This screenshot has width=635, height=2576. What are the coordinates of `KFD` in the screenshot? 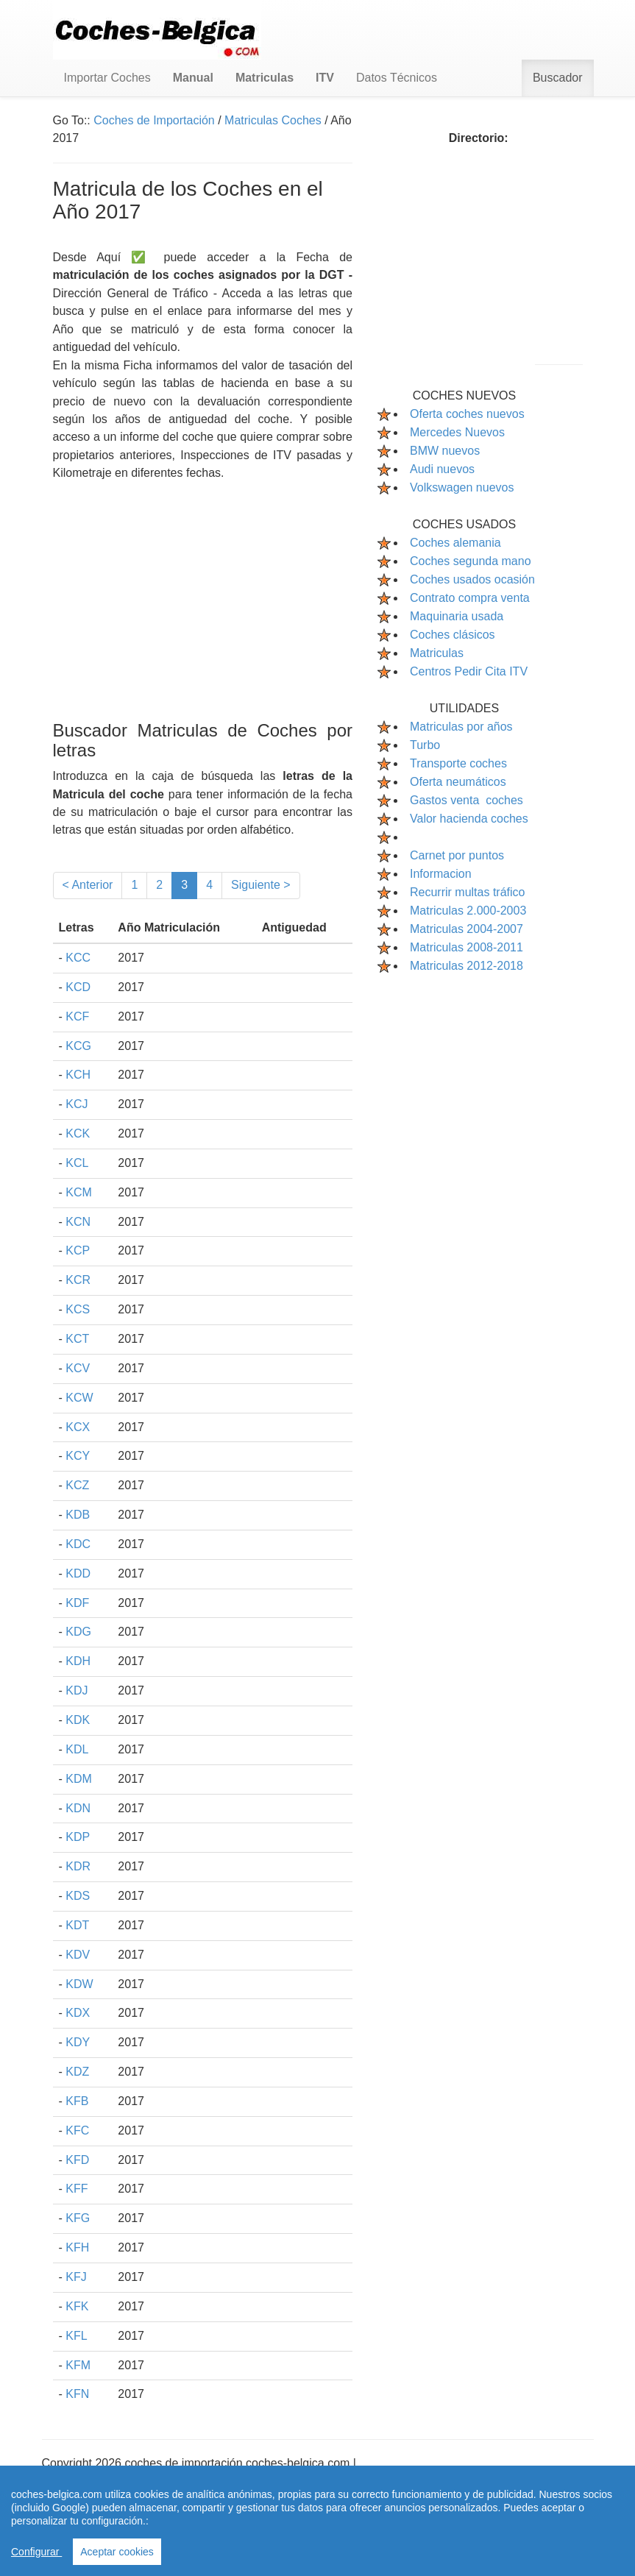 It's located at (77, 2160).